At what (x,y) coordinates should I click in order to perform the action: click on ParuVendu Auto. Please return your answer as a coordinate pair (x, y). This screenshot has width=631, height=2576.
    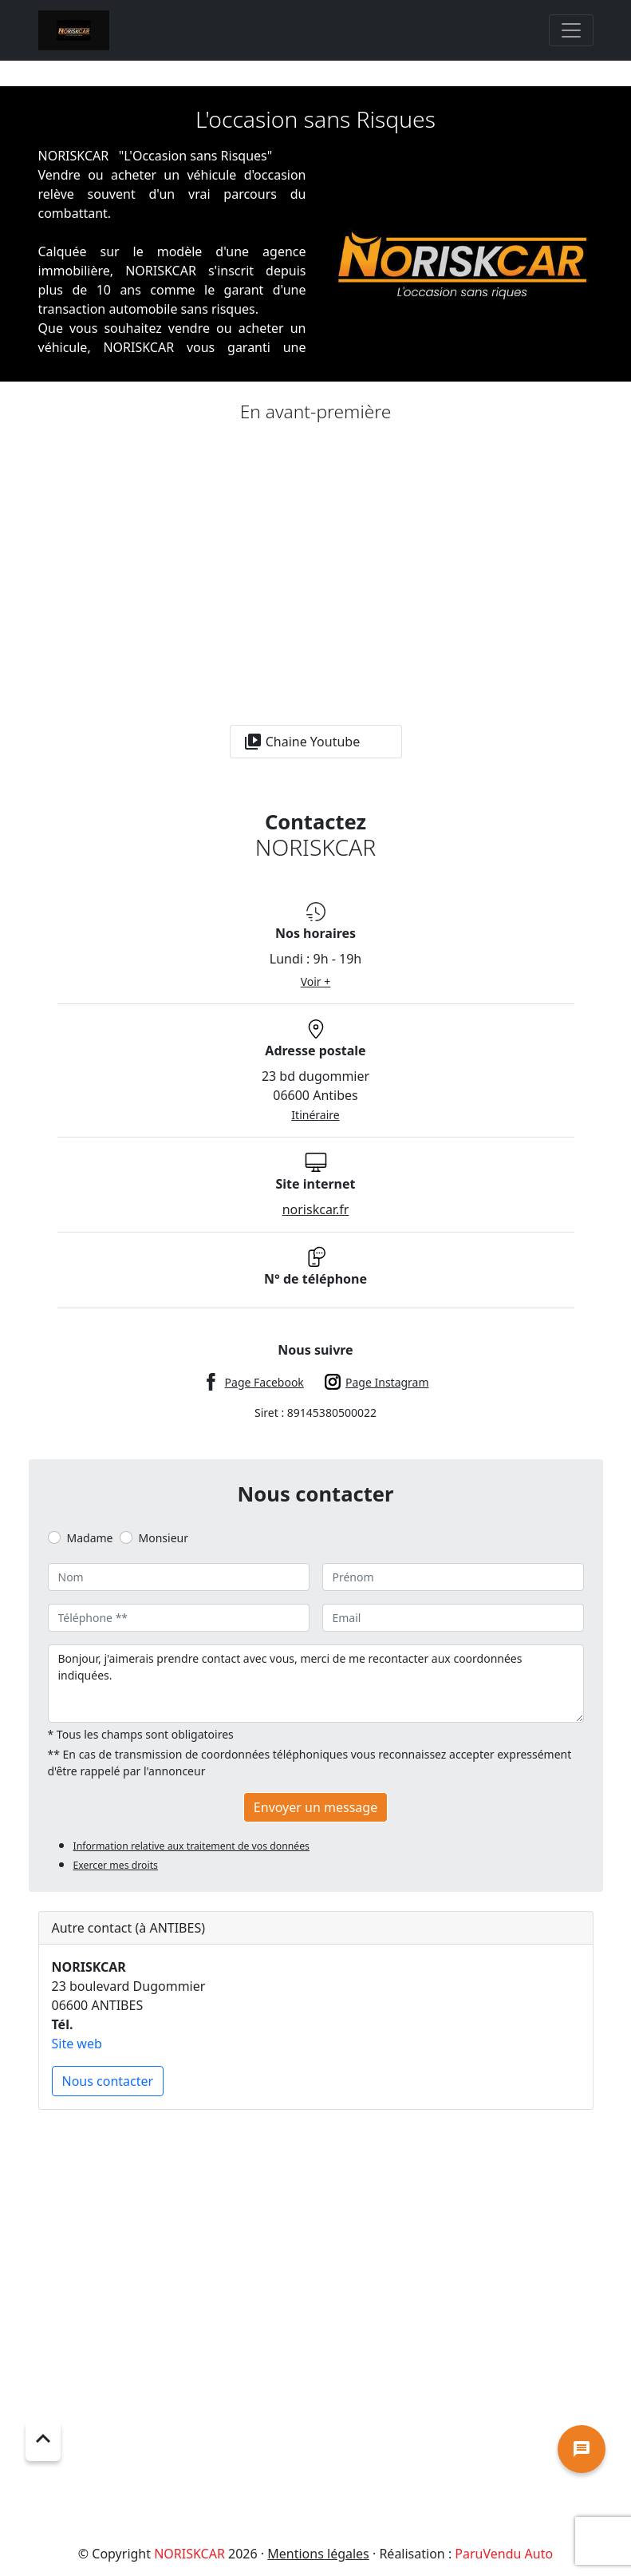
    Looking at the image, I should click on (504, 2553).